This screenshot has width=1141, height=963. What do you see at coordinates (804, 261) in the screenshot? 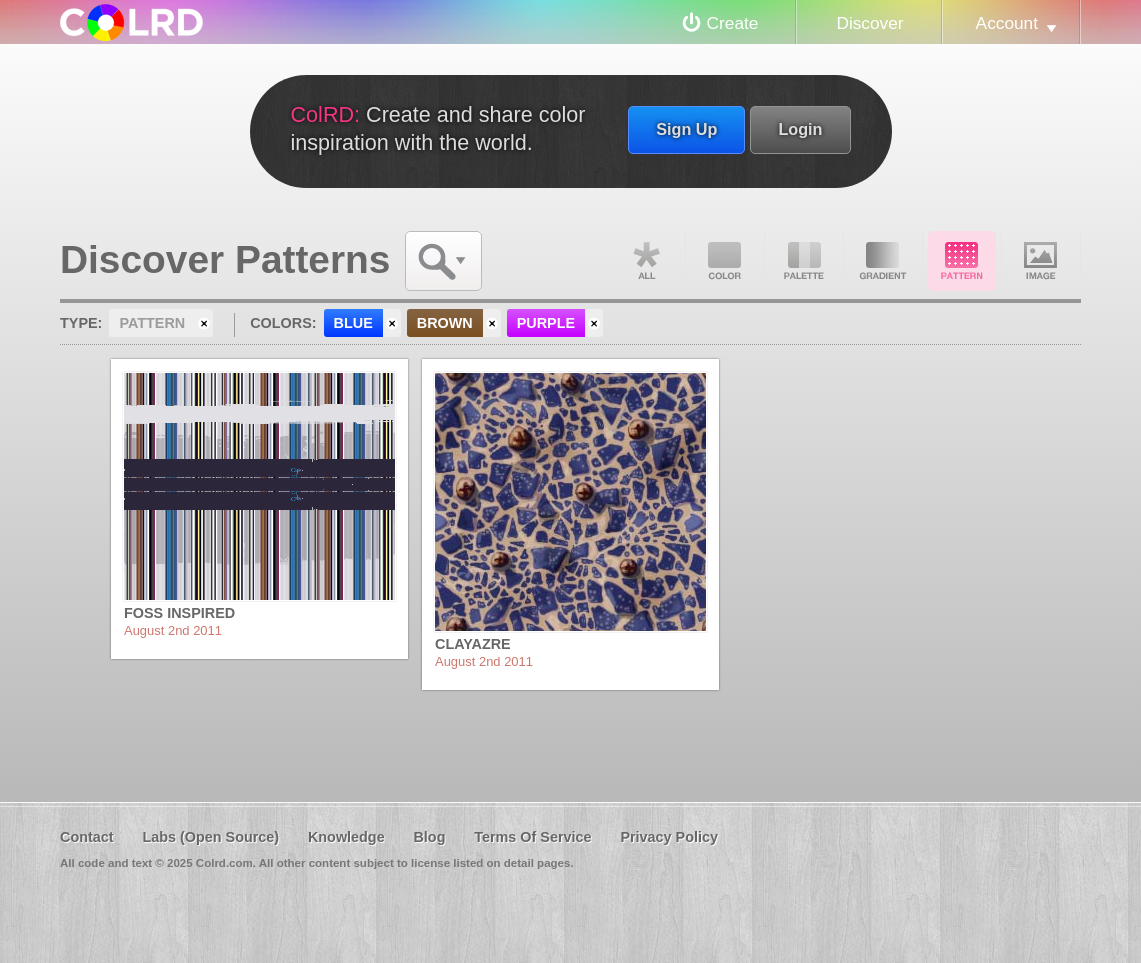
I see `Palette` at bounding box center [804, 261].